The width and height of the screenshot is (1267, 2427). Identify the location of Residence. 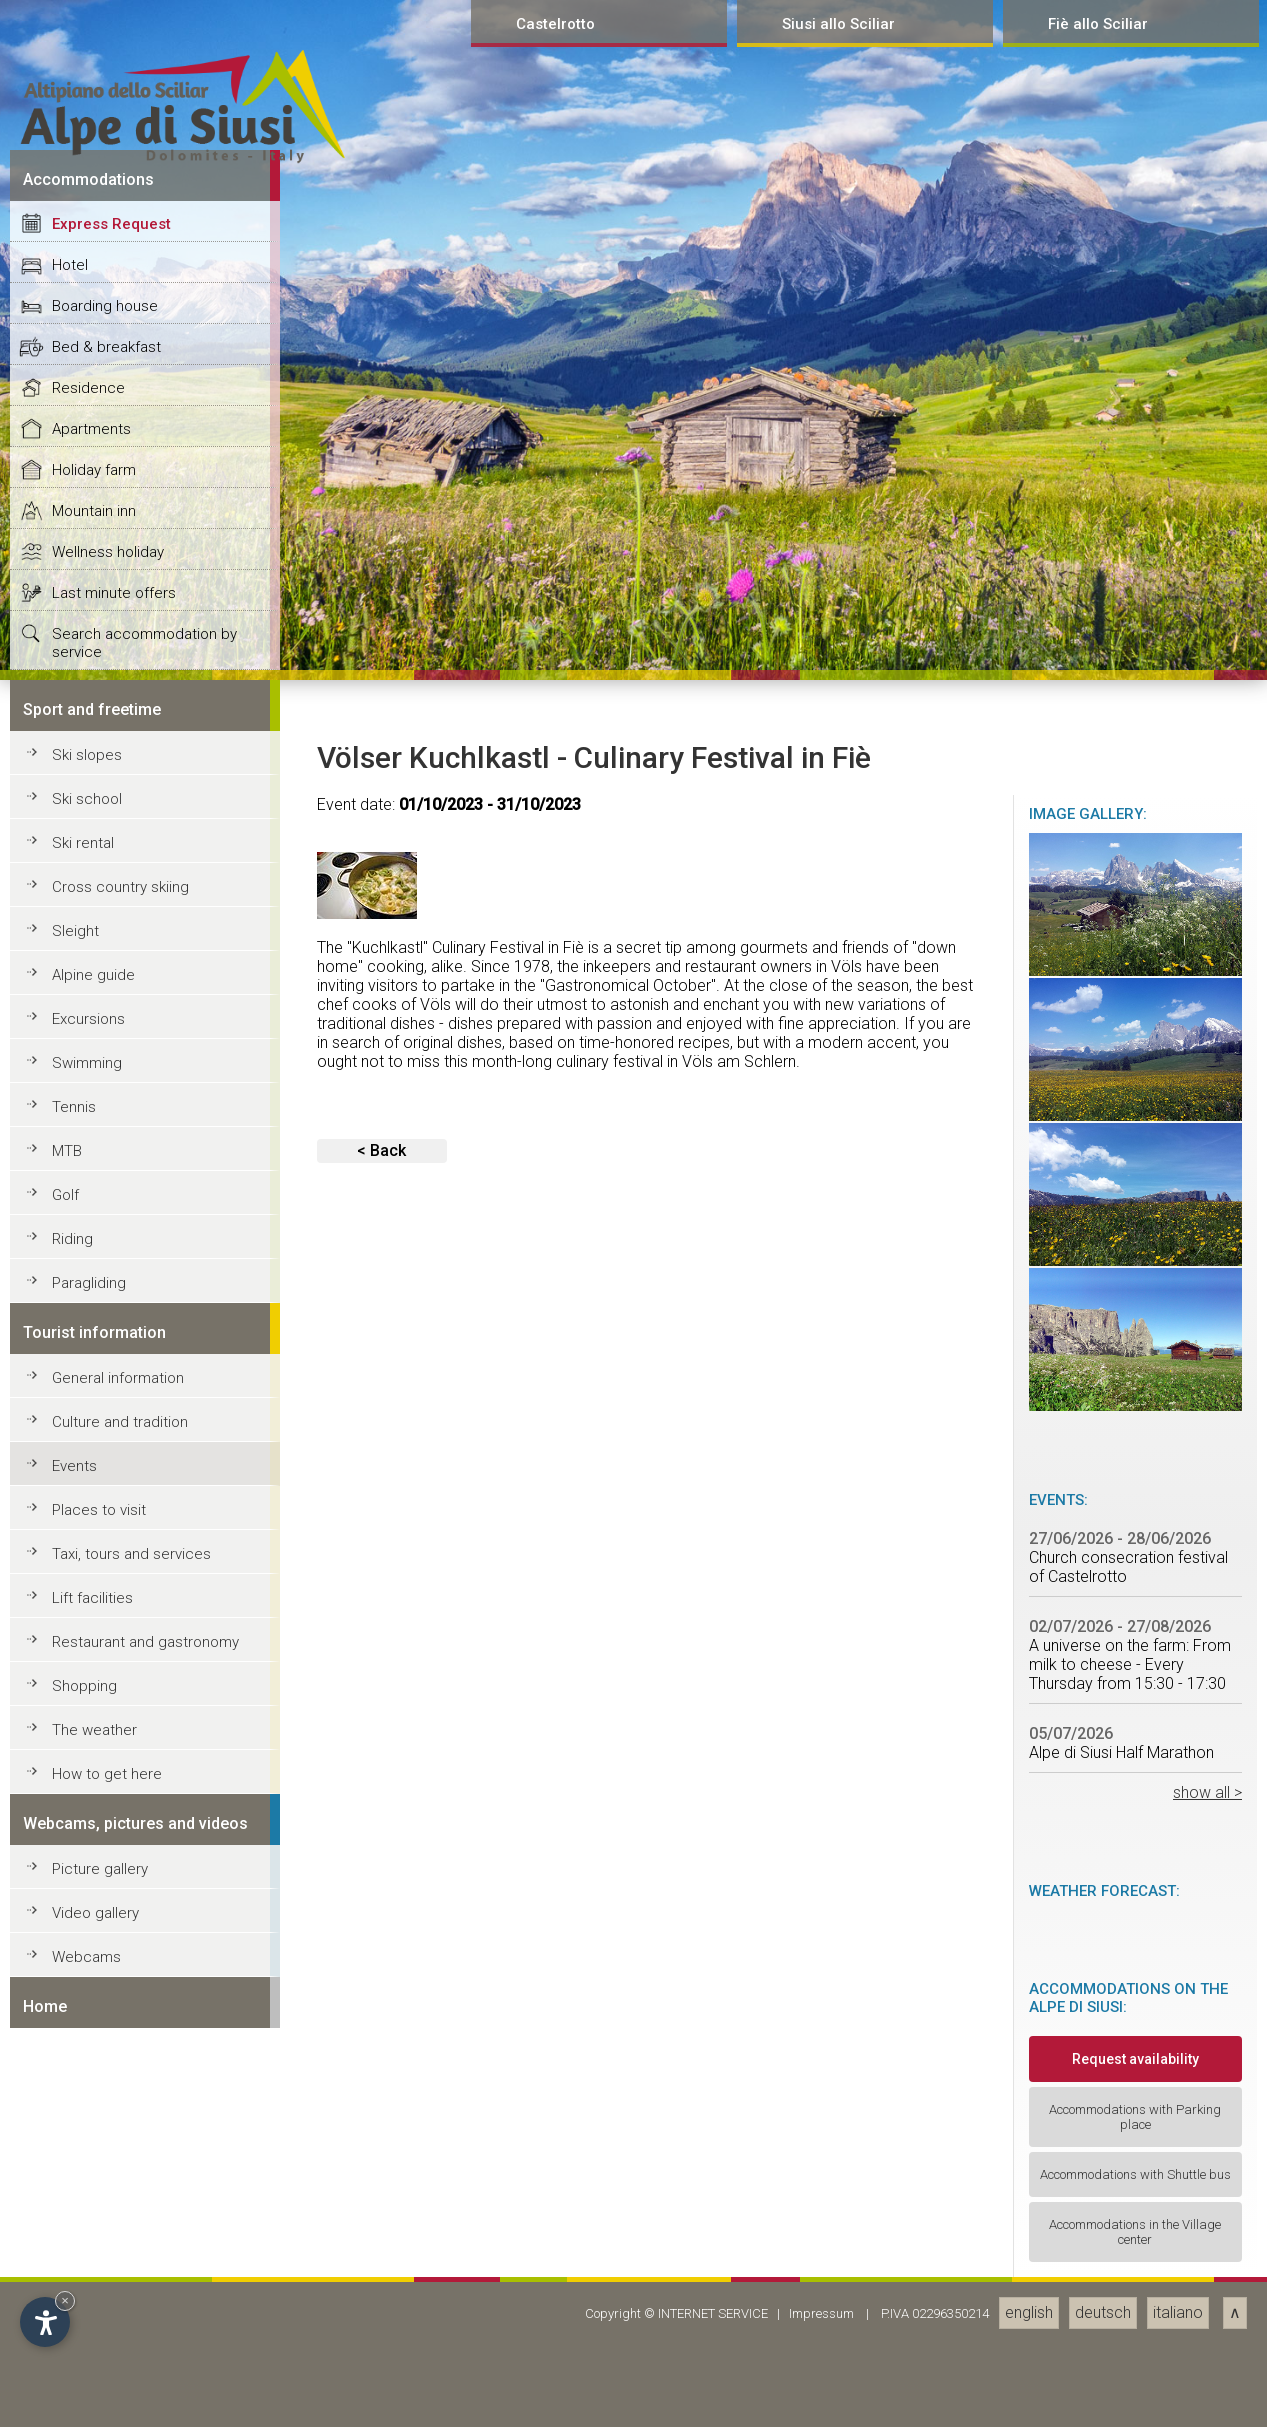
(88, 1650).